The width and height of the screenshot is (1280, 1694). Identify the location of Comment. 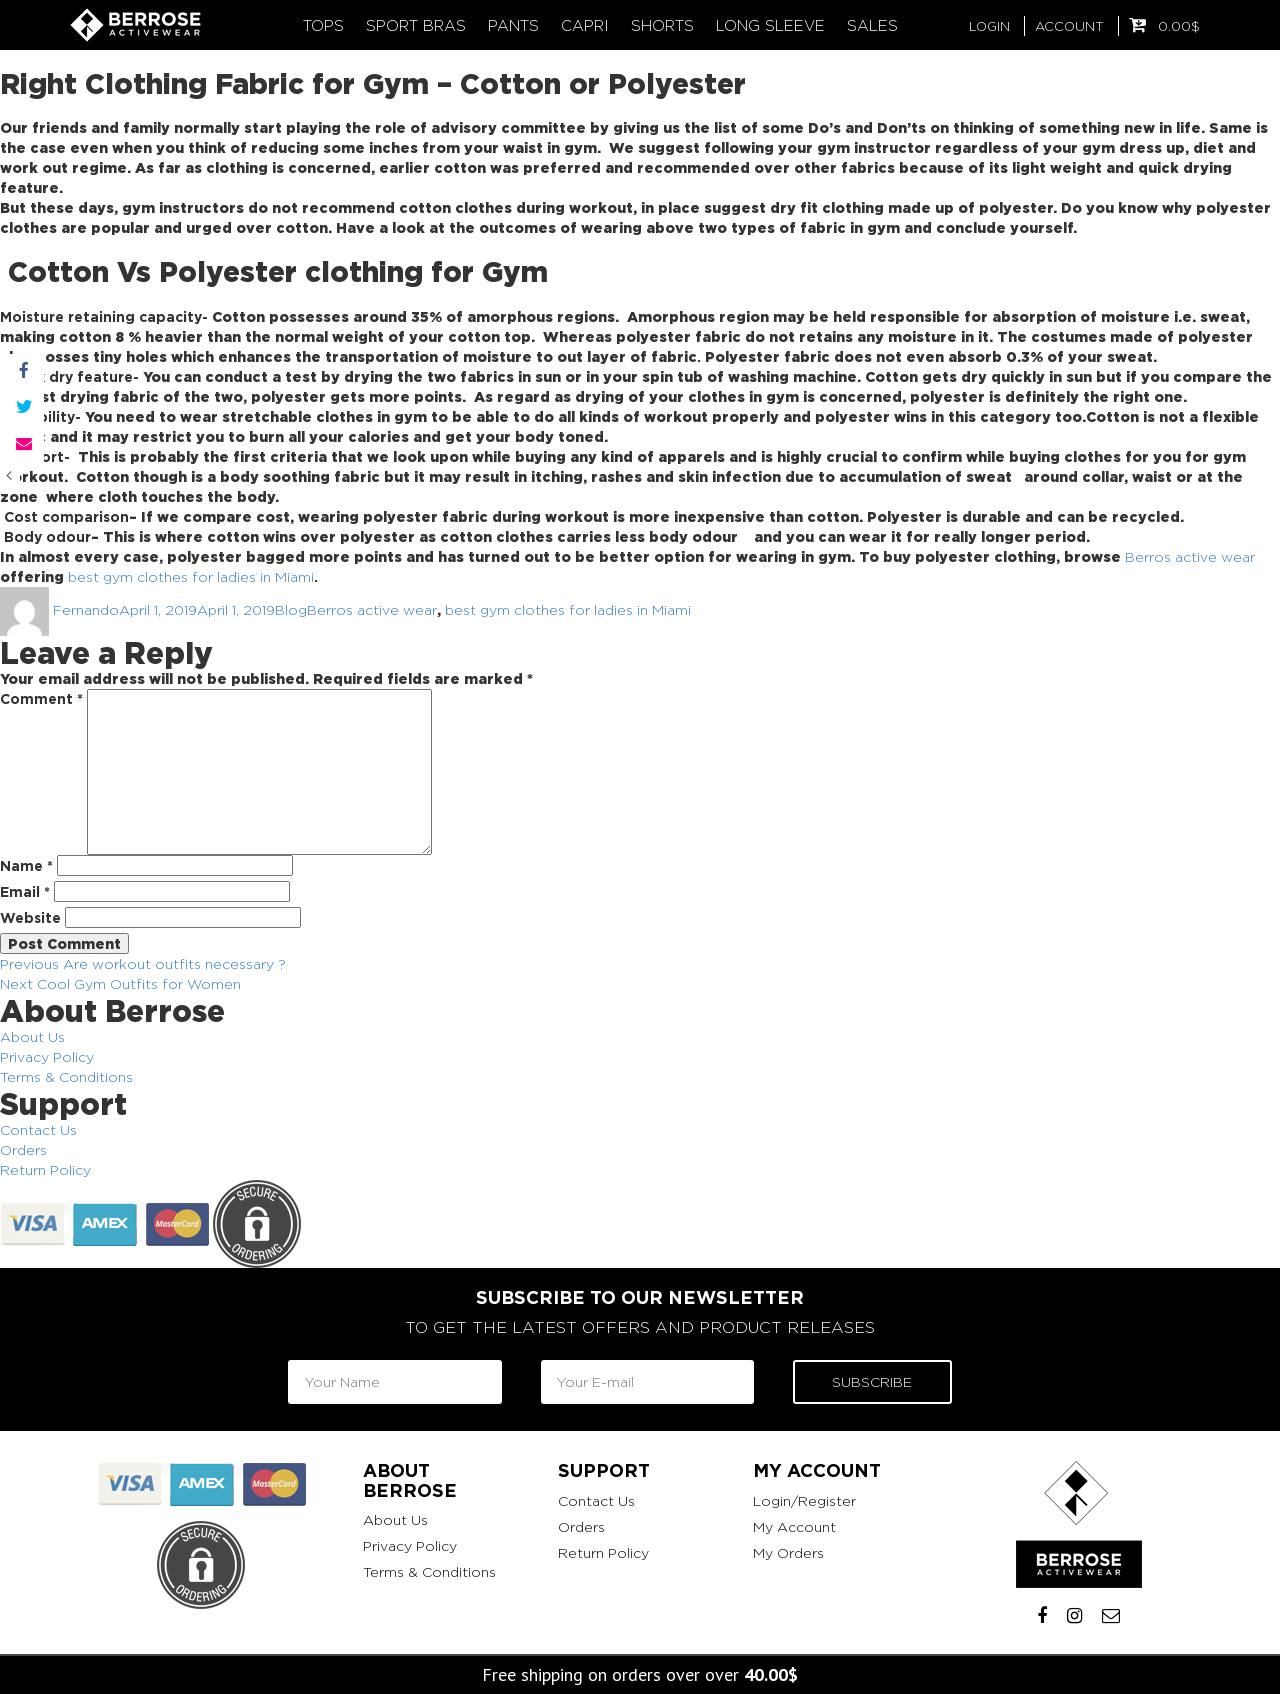
(41, 698).